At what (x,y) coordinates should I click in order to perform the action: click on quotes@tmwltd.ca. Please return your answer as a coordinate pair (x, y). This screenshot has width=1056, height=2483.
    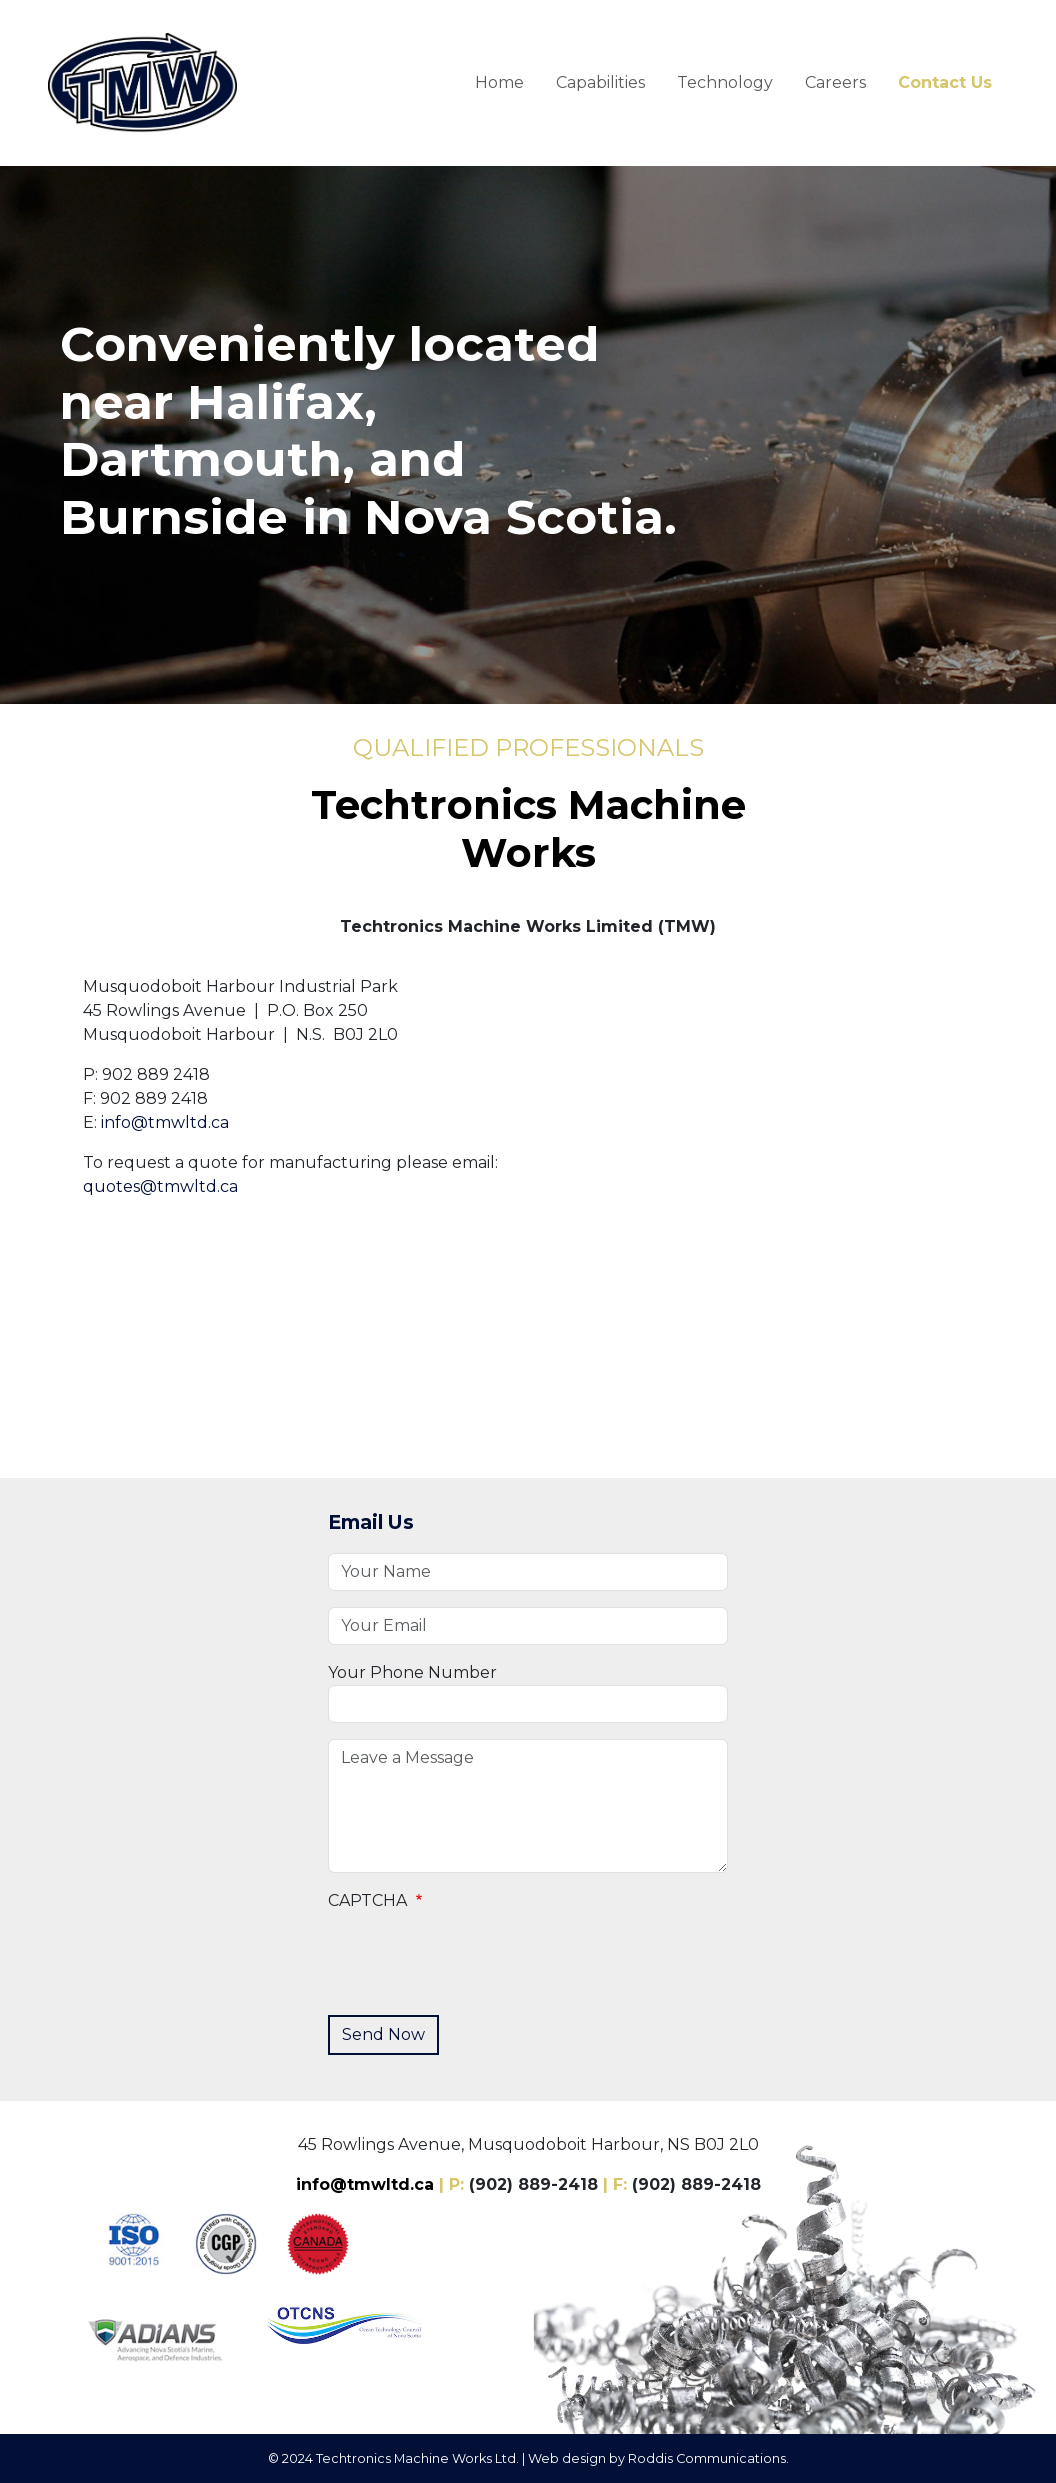
    Looking at the image, I should click on (160, 1186).